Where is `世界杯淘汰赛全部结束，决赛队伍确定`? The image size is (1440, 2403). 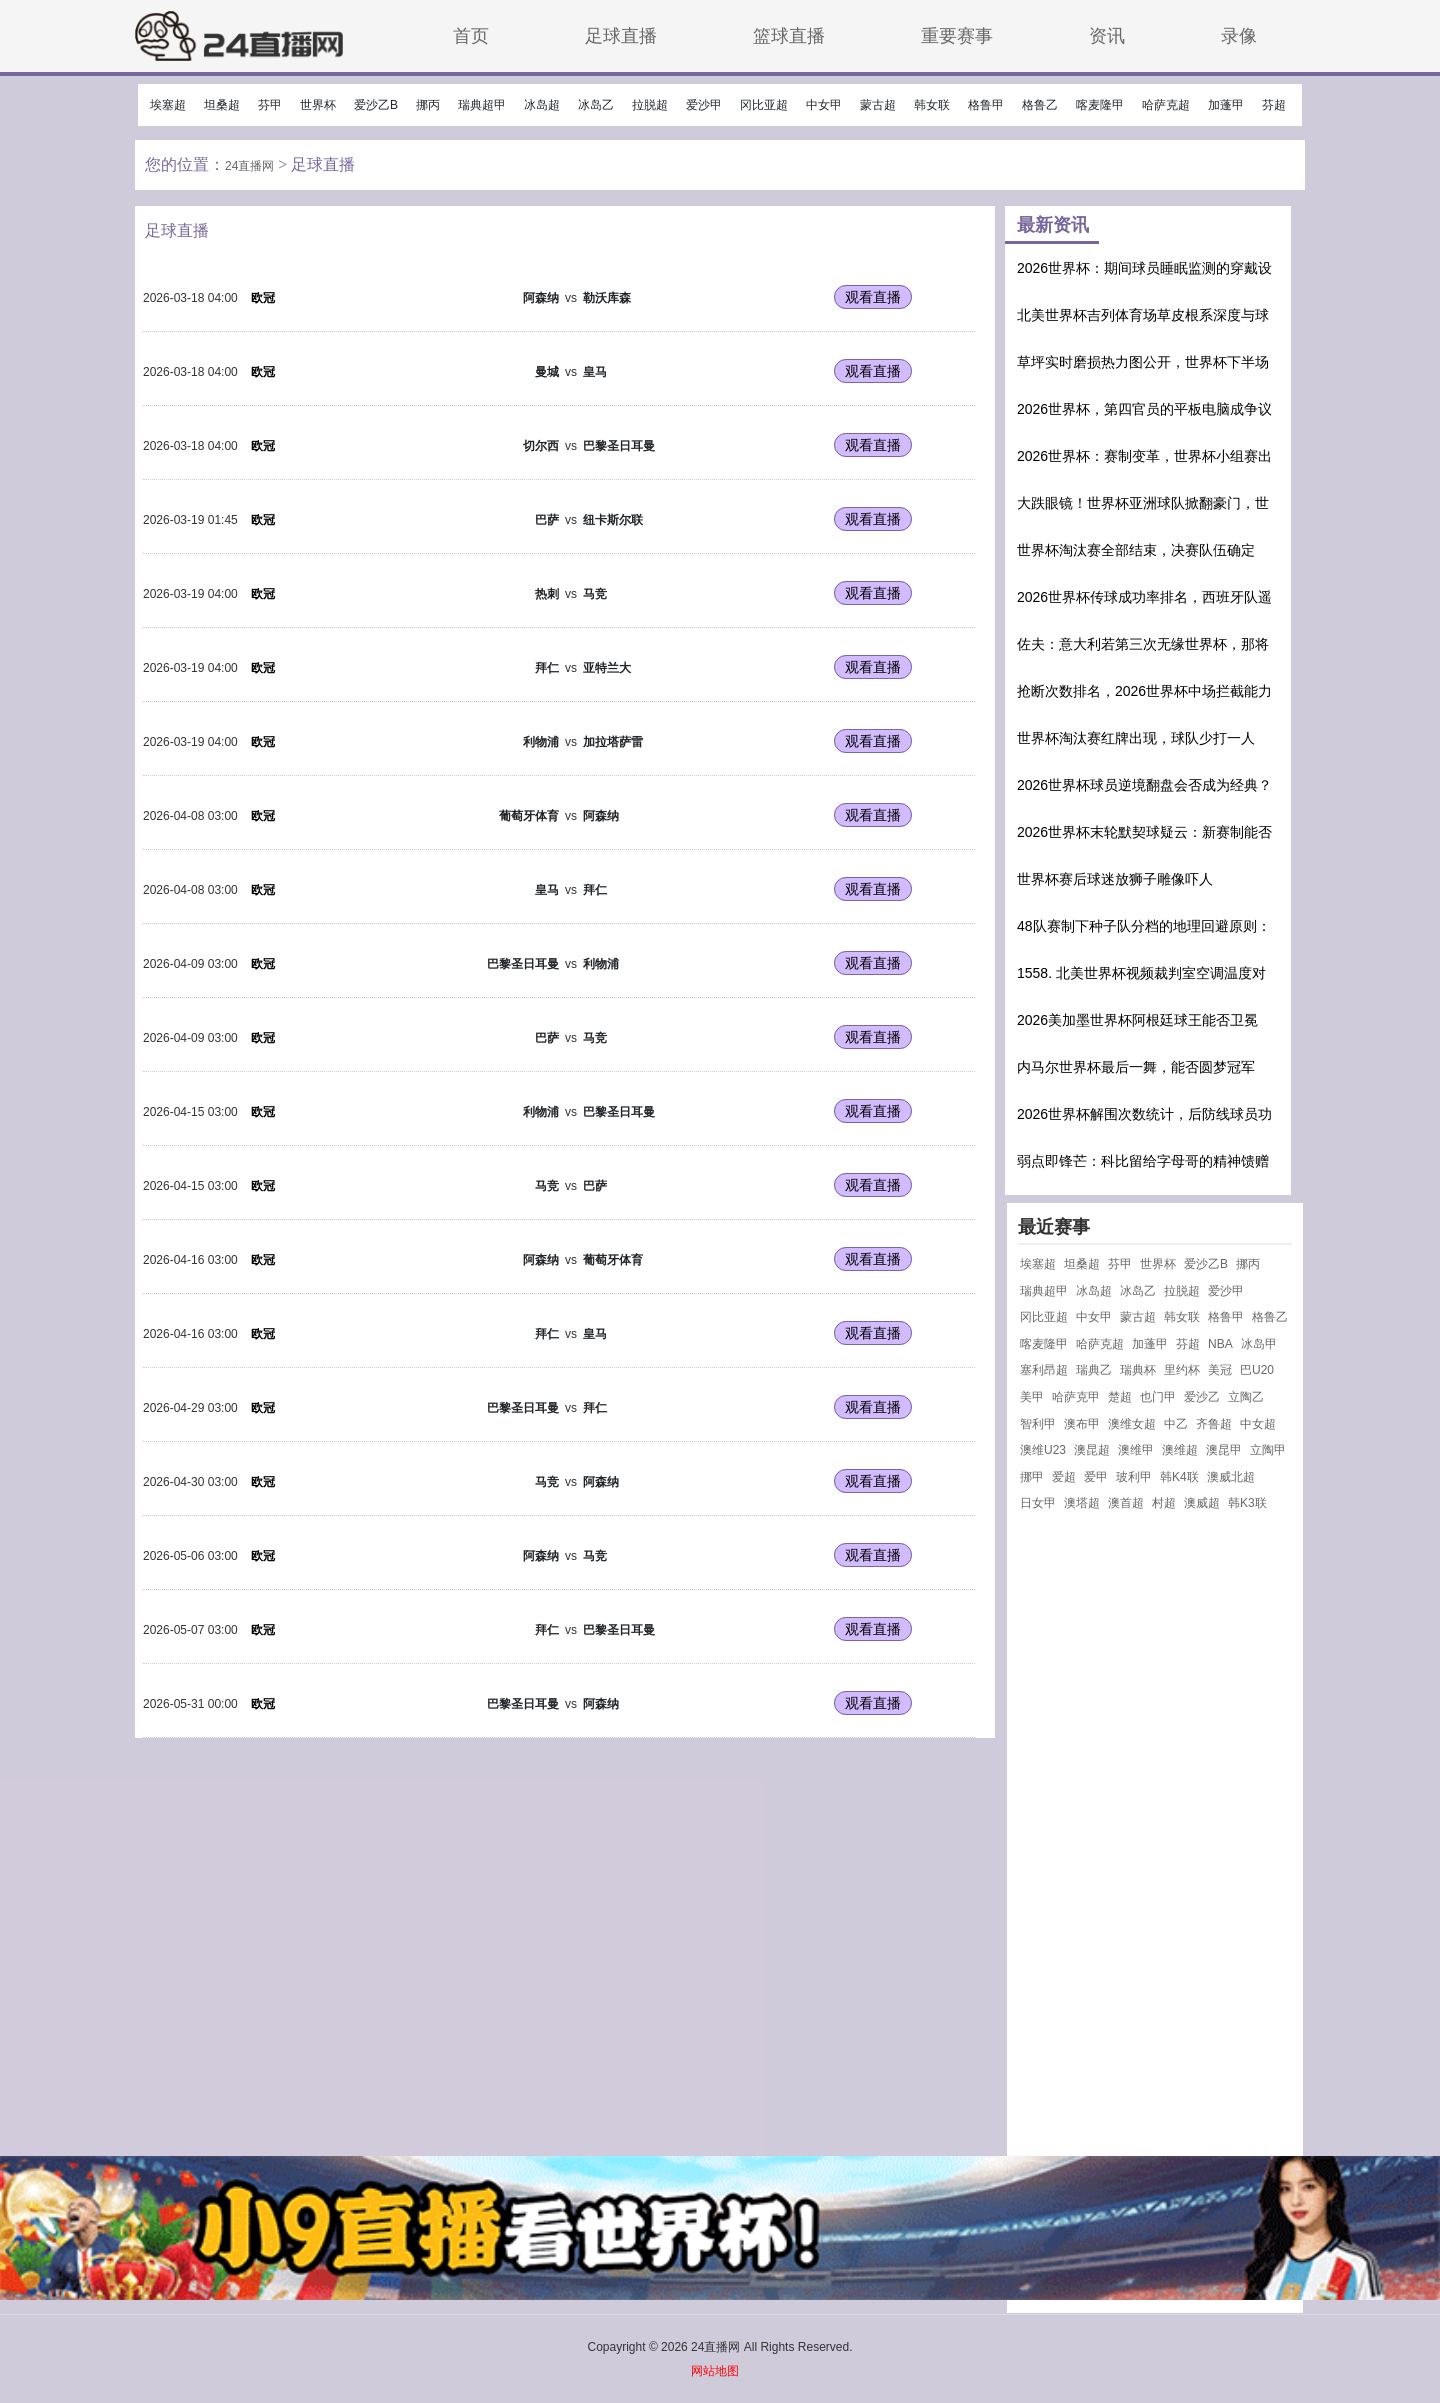
世界杯淘汰赛全部结束，决赛队伍确定 is located at coordinates (1136, 550).